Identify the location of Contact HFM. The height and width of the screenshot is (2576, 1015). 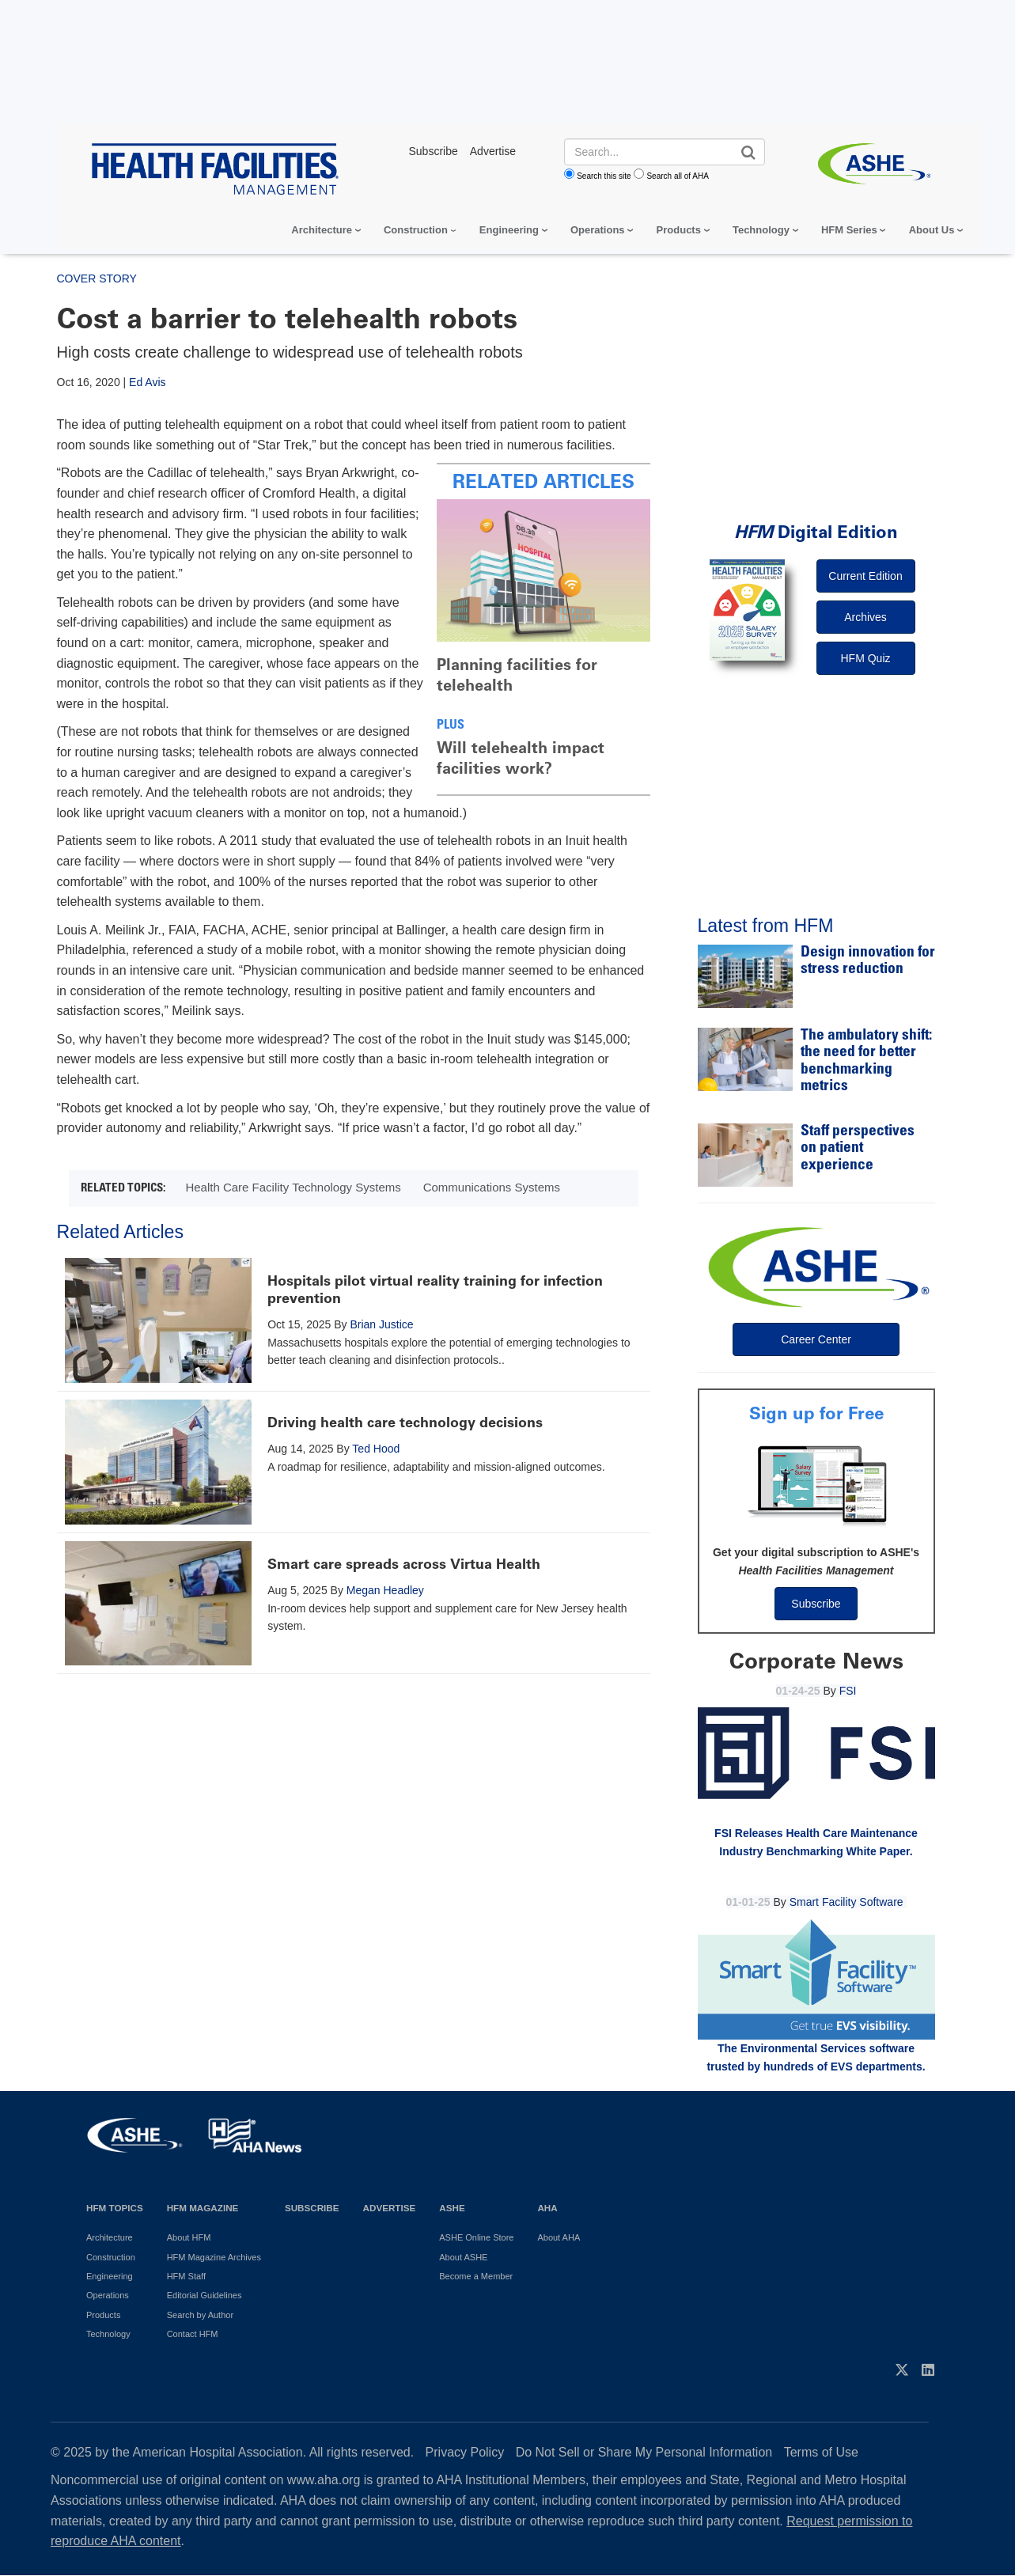
(192, 2334).